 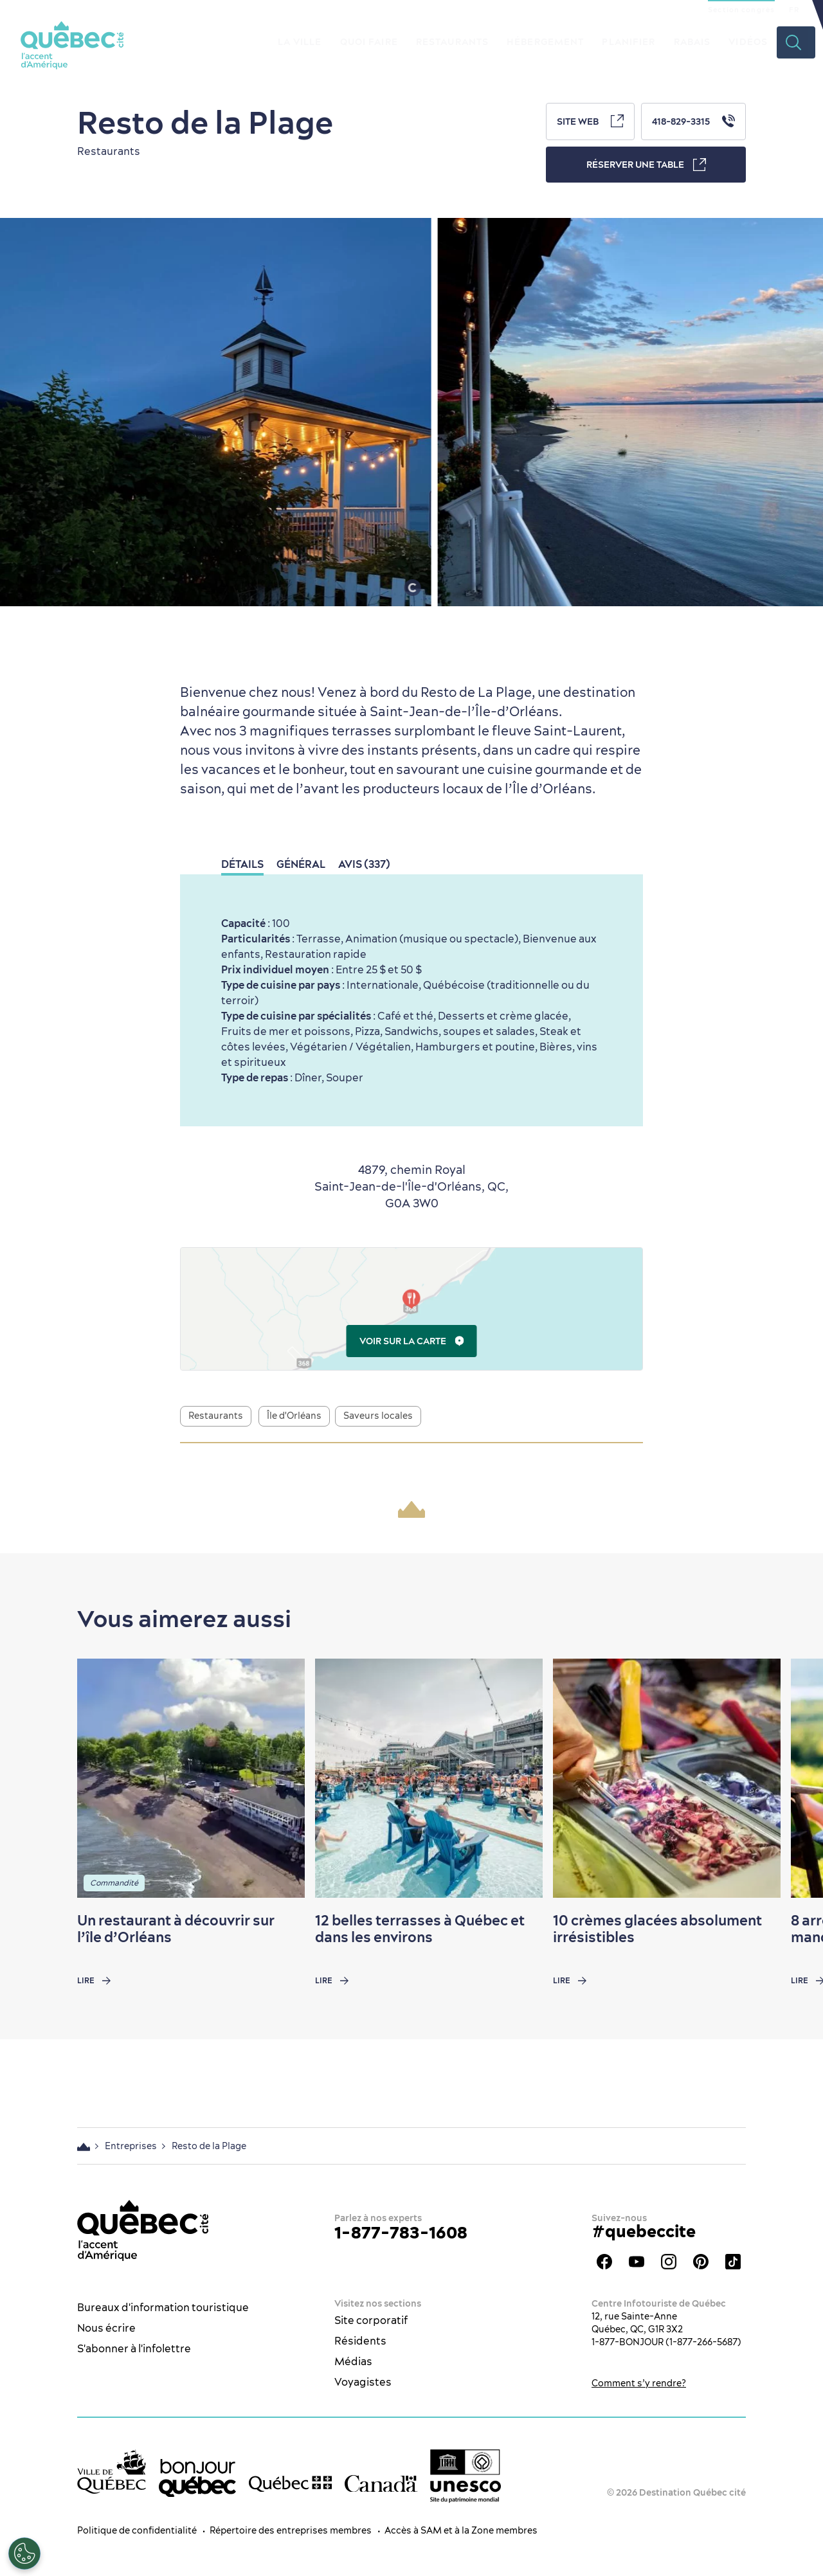 What do you see at coordinates (371, 2320) in the screenshot?
I see `Site corporatif` at bounding box center [371, 2320].